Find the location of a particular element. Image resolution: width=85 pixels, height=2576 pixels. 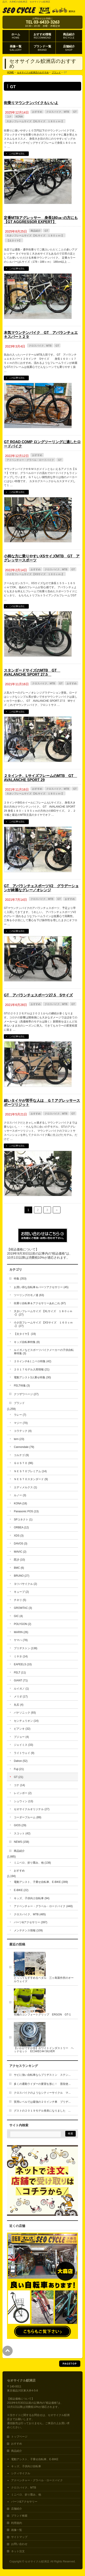

E-BIKE (22) is located at coordinates (21, 1890).